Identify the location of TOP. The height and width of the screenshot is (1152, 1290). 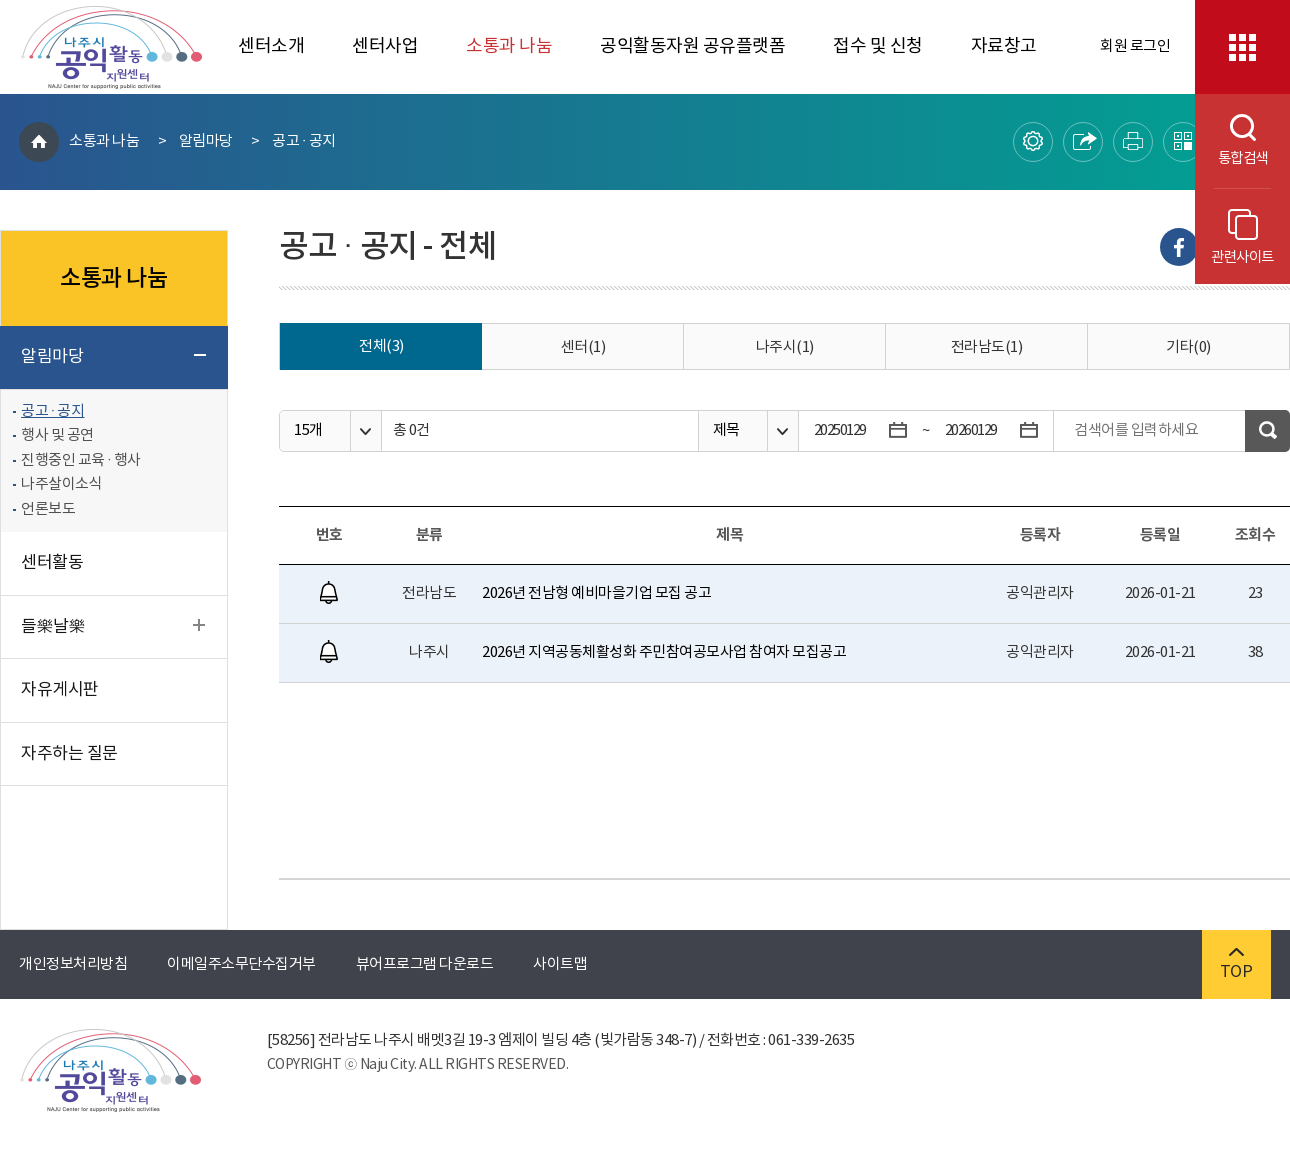
(1236, 964).